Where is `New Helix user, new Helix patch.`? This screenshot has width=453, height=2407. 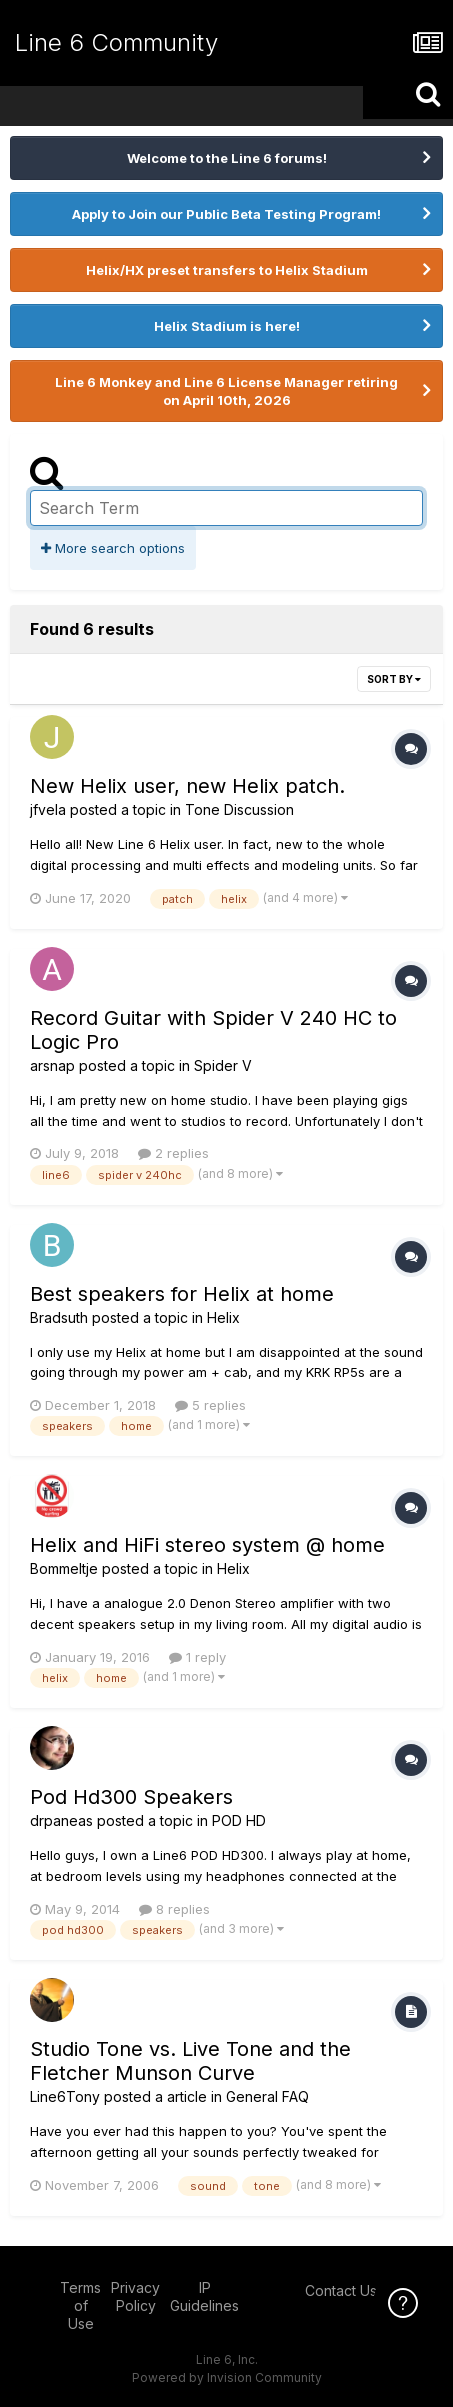
New Helix user, new Helix patch. is located at coordinates (187, 786).